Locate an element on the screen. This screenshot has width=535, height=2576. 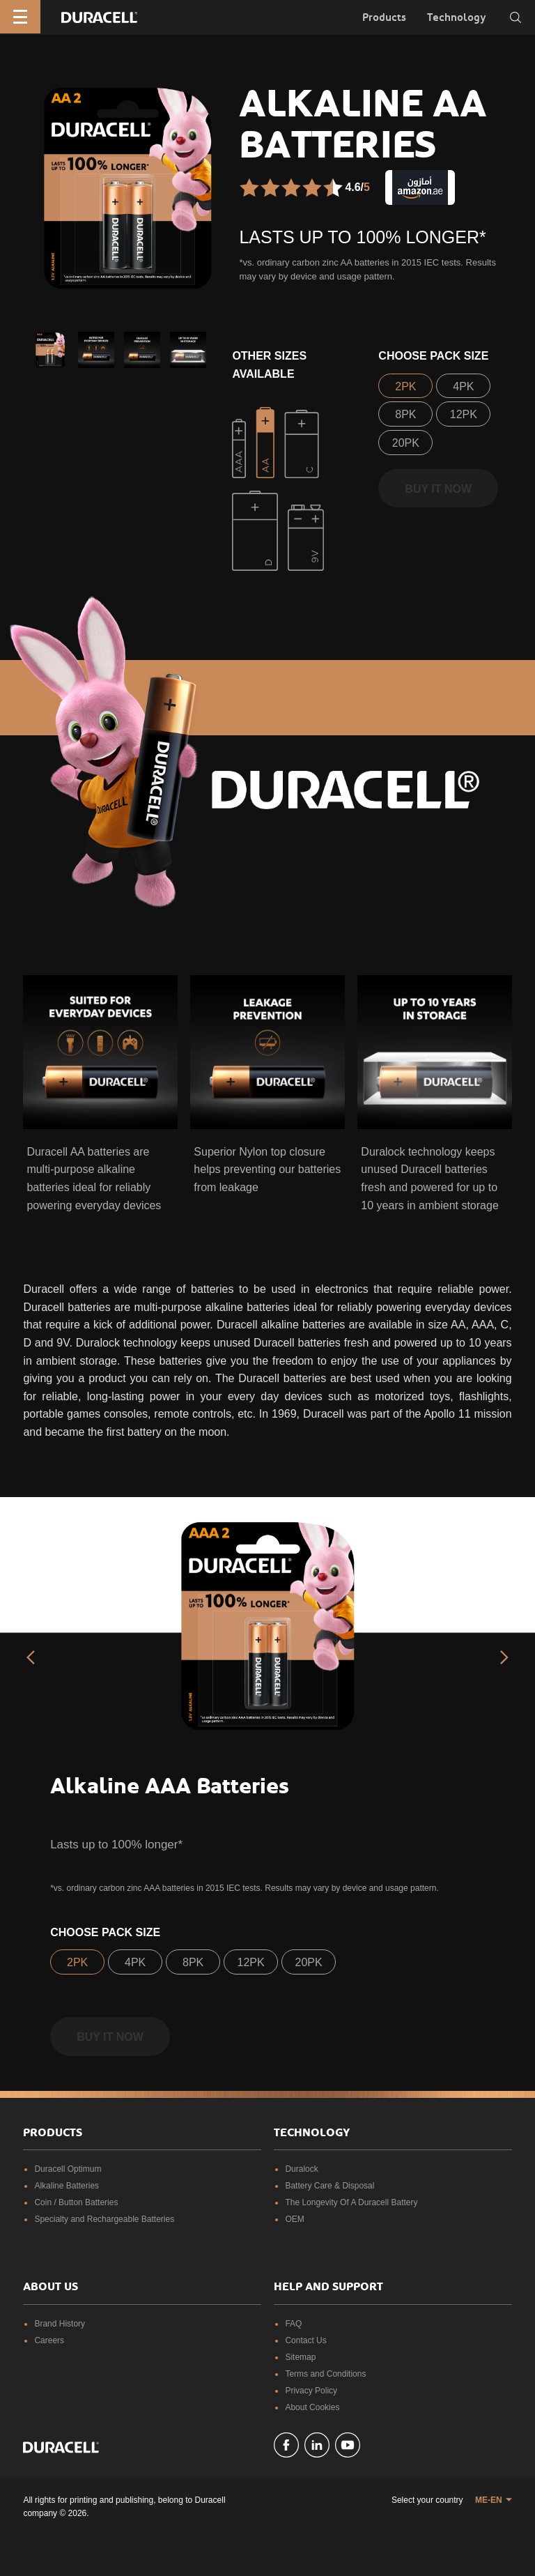
2PK is located at coordinates (405, 386).